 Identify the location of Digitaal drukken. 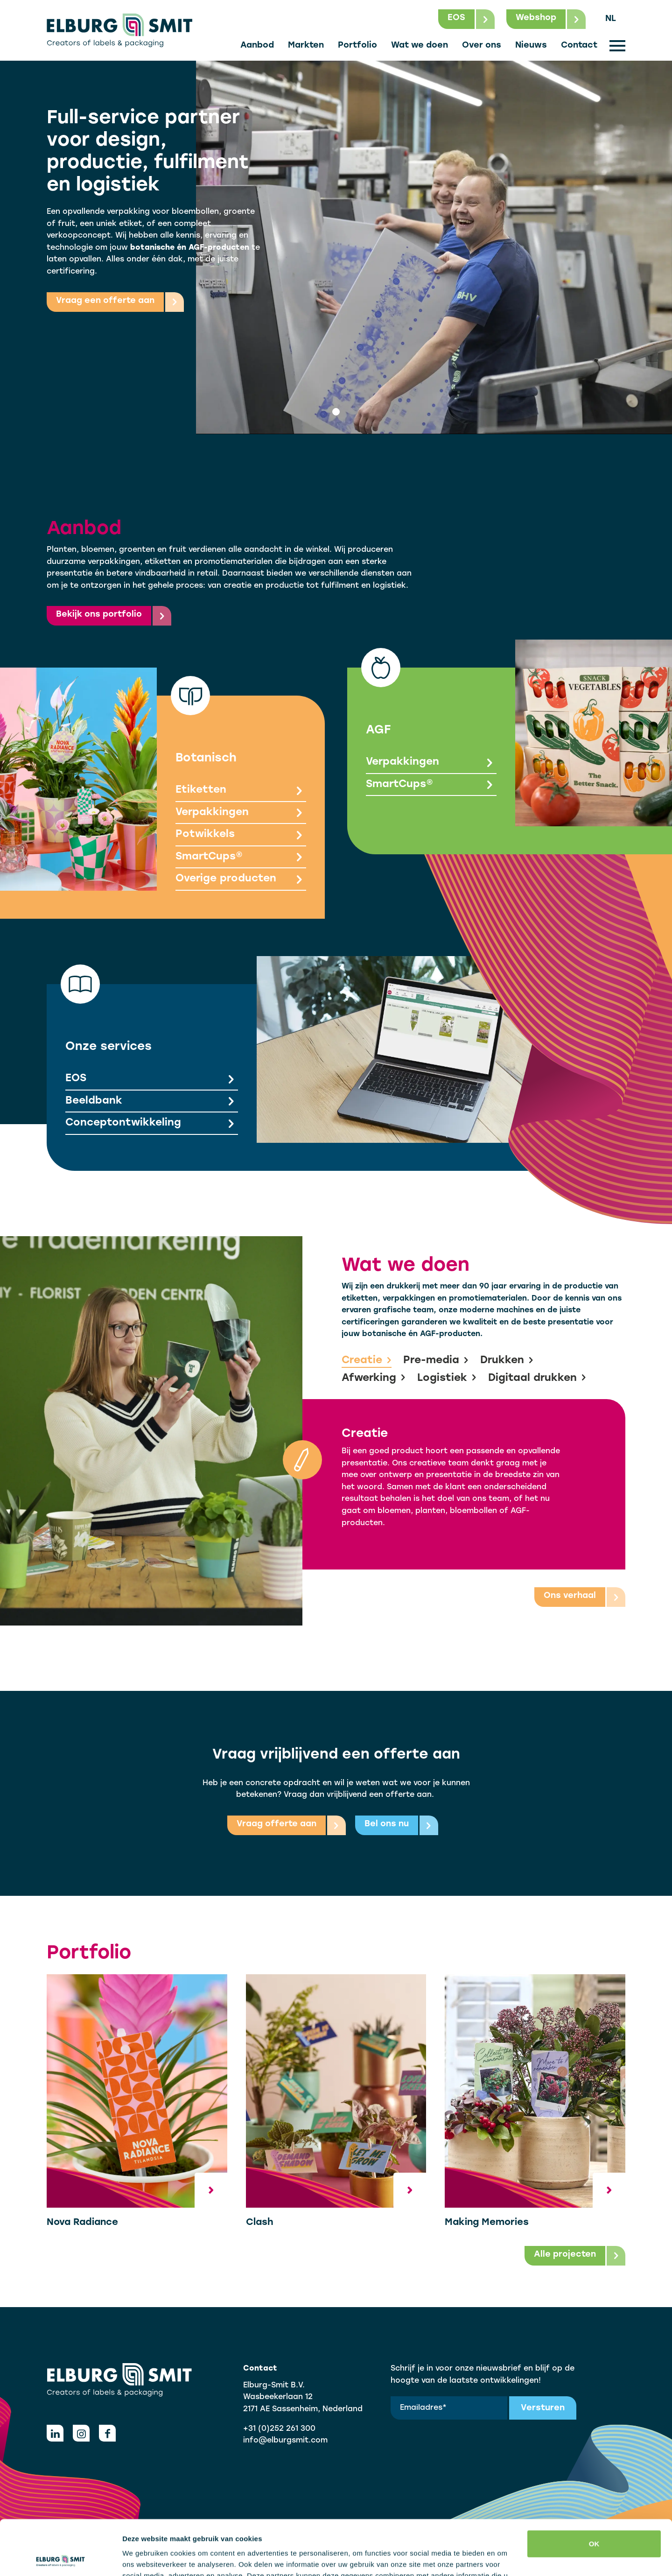
(537, 1378).